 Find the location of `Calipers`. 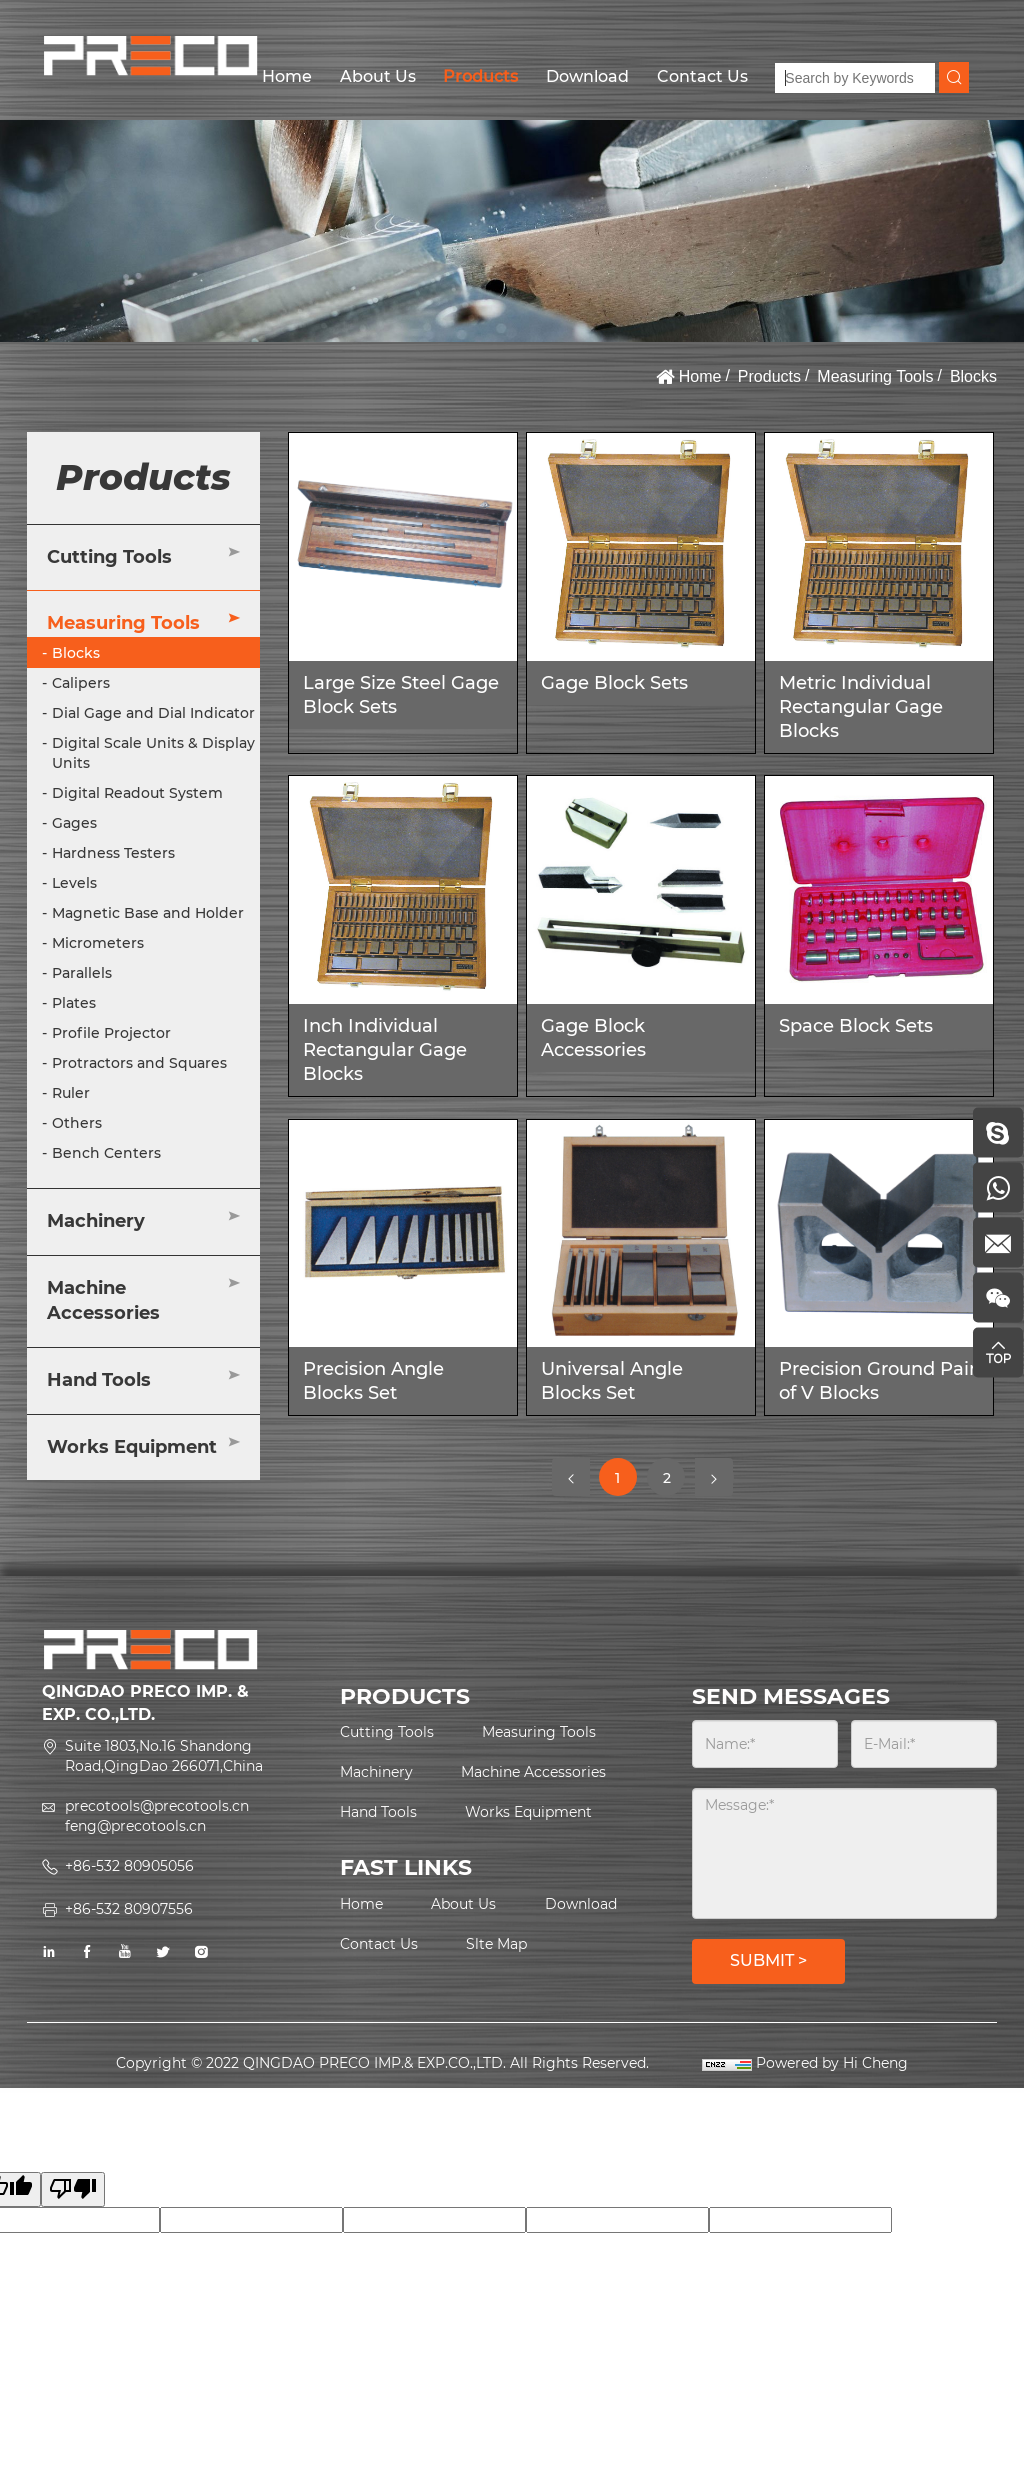

Calipers is located at coordinates (81, 683).